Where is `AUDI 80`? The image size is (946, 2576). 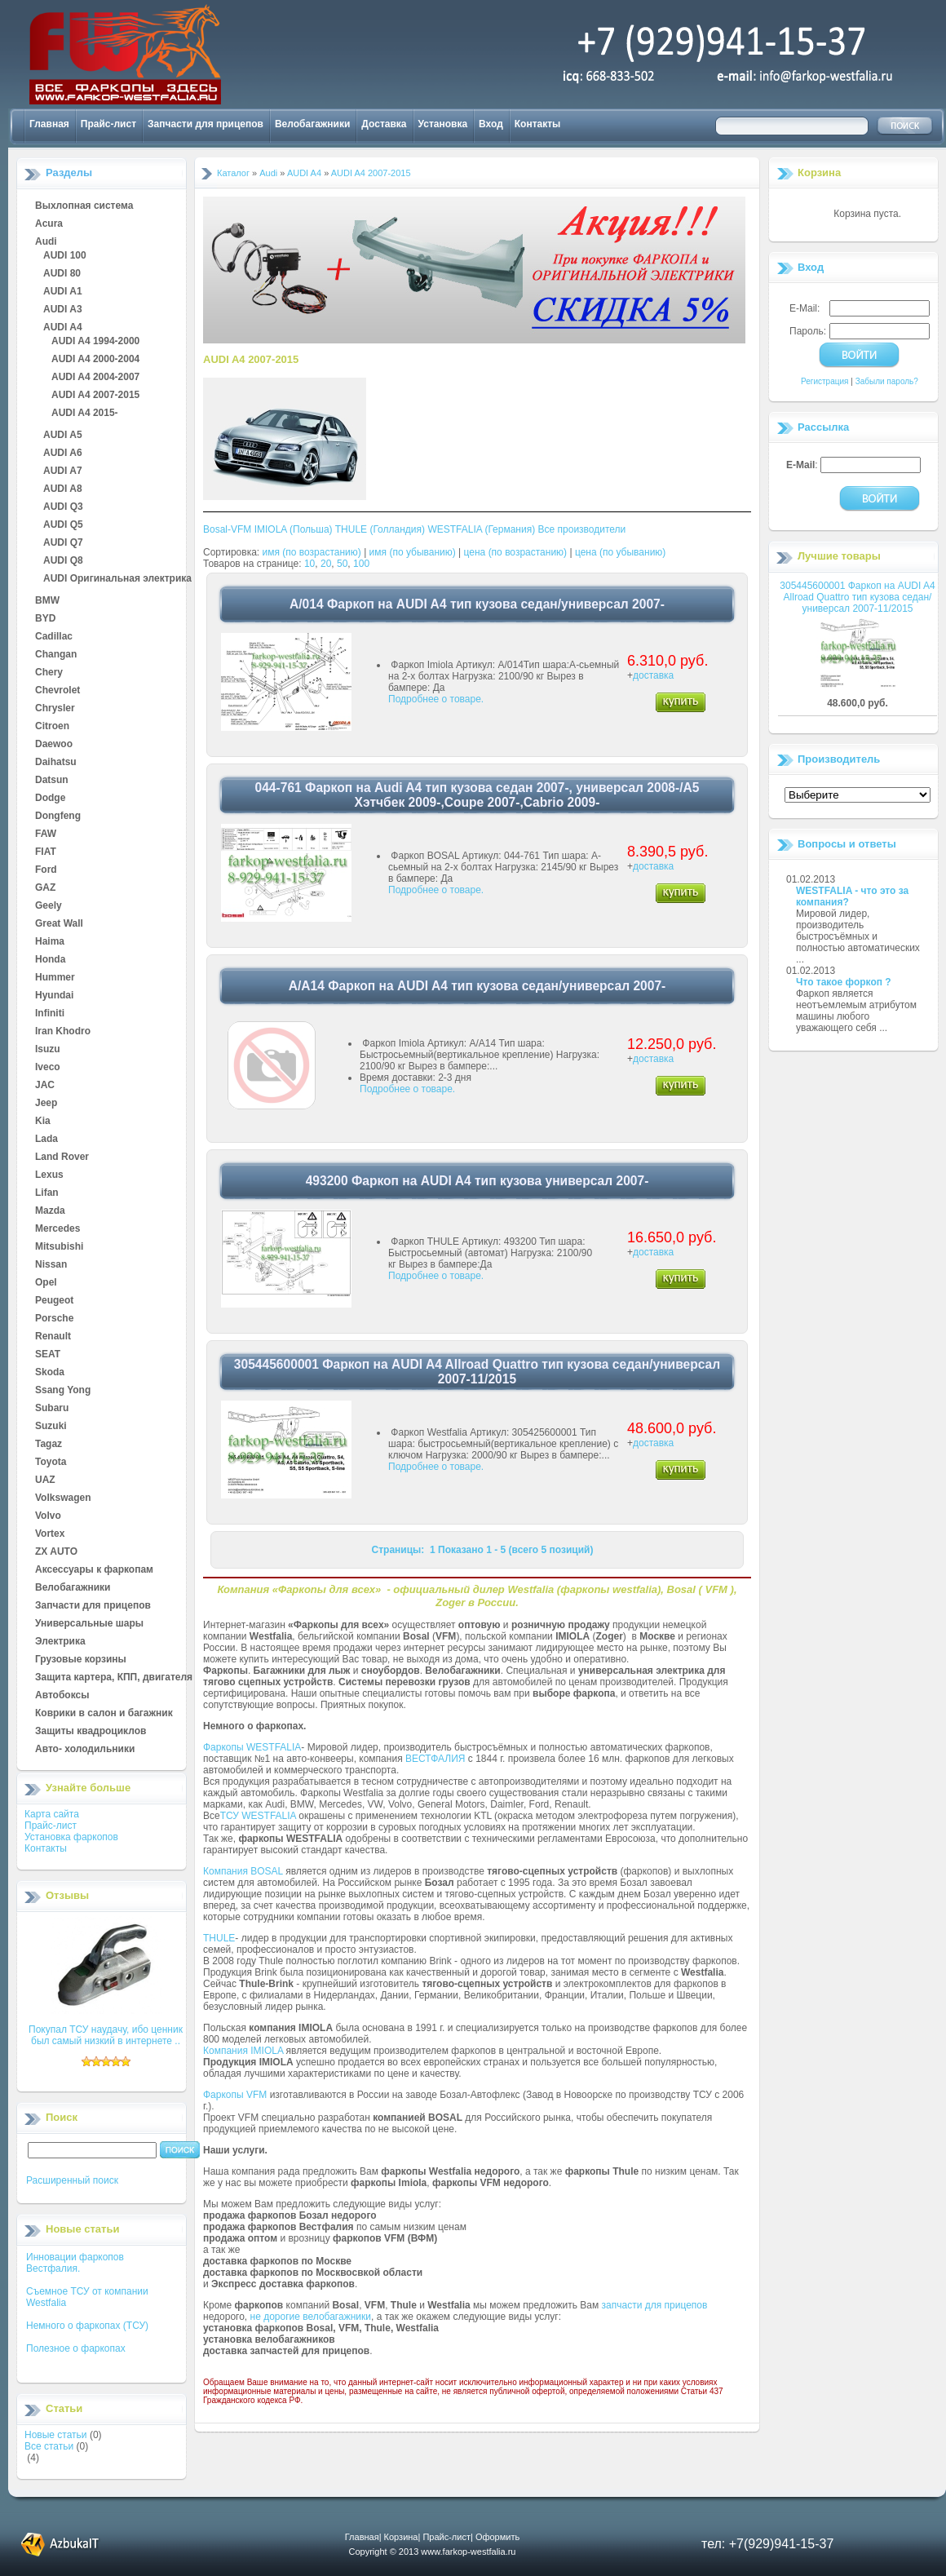 AUDI 80 is located at coordinates (62, 274).